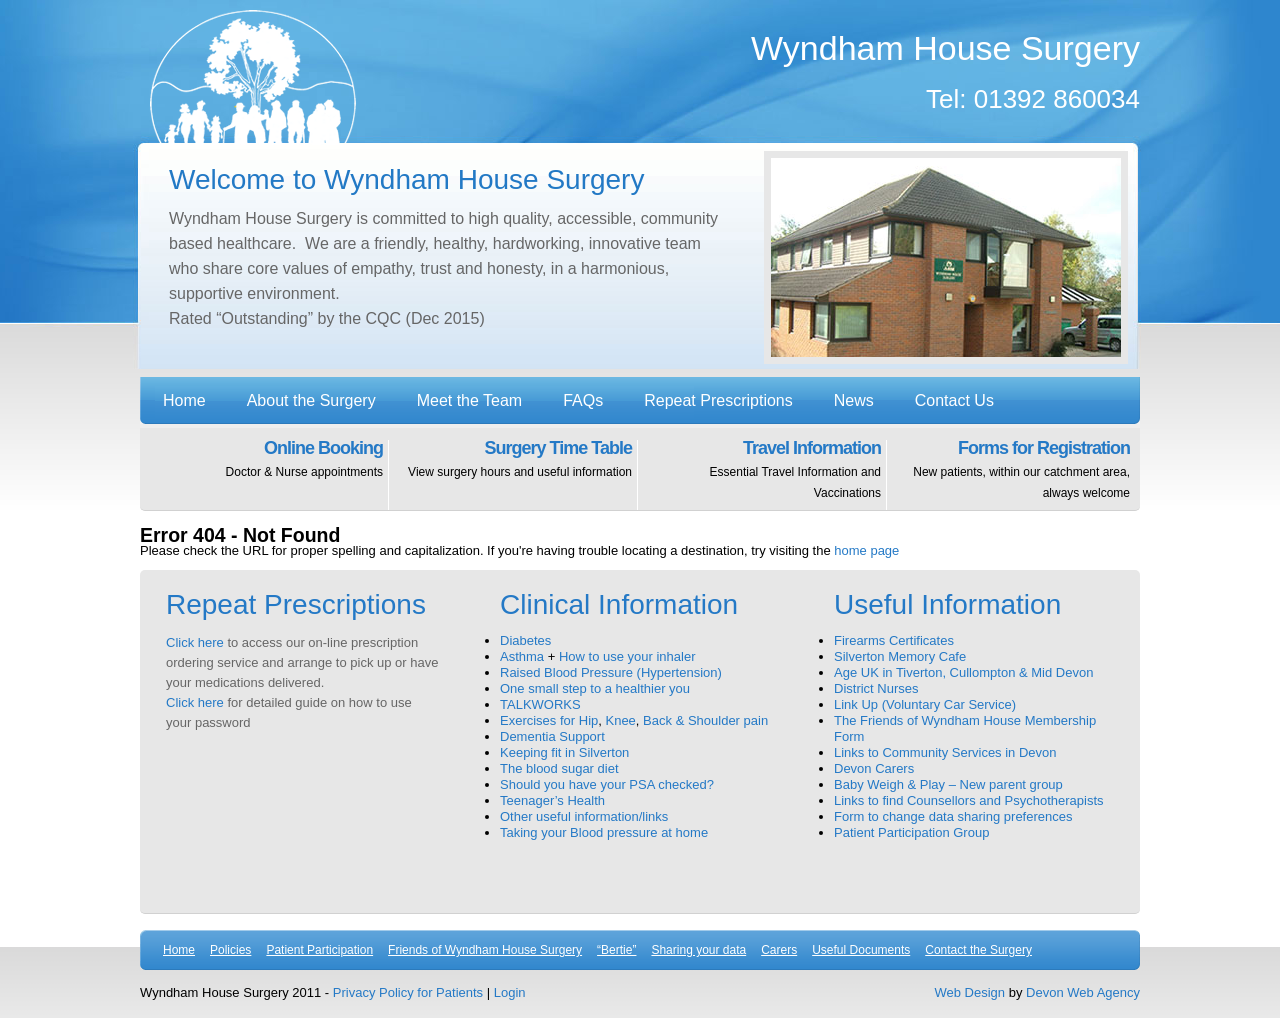  Describe the element at coordinates (866, 550) in the screenshot. I see `home page` at that location.